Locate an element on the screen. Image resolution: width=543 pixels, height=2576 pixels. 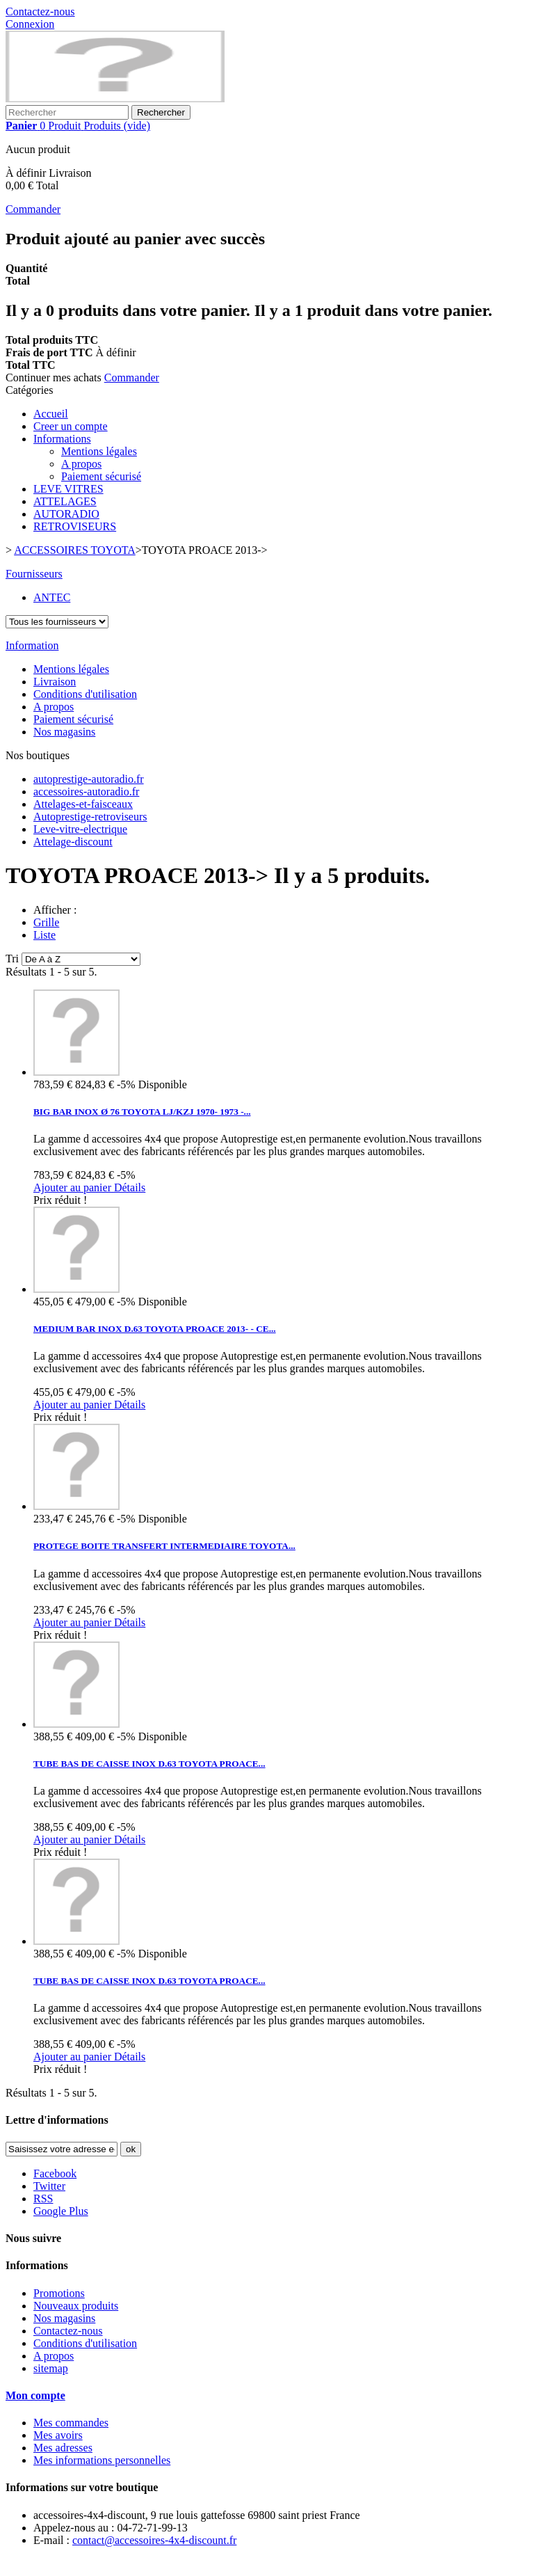
A propos is located at coordinates (81, 464).